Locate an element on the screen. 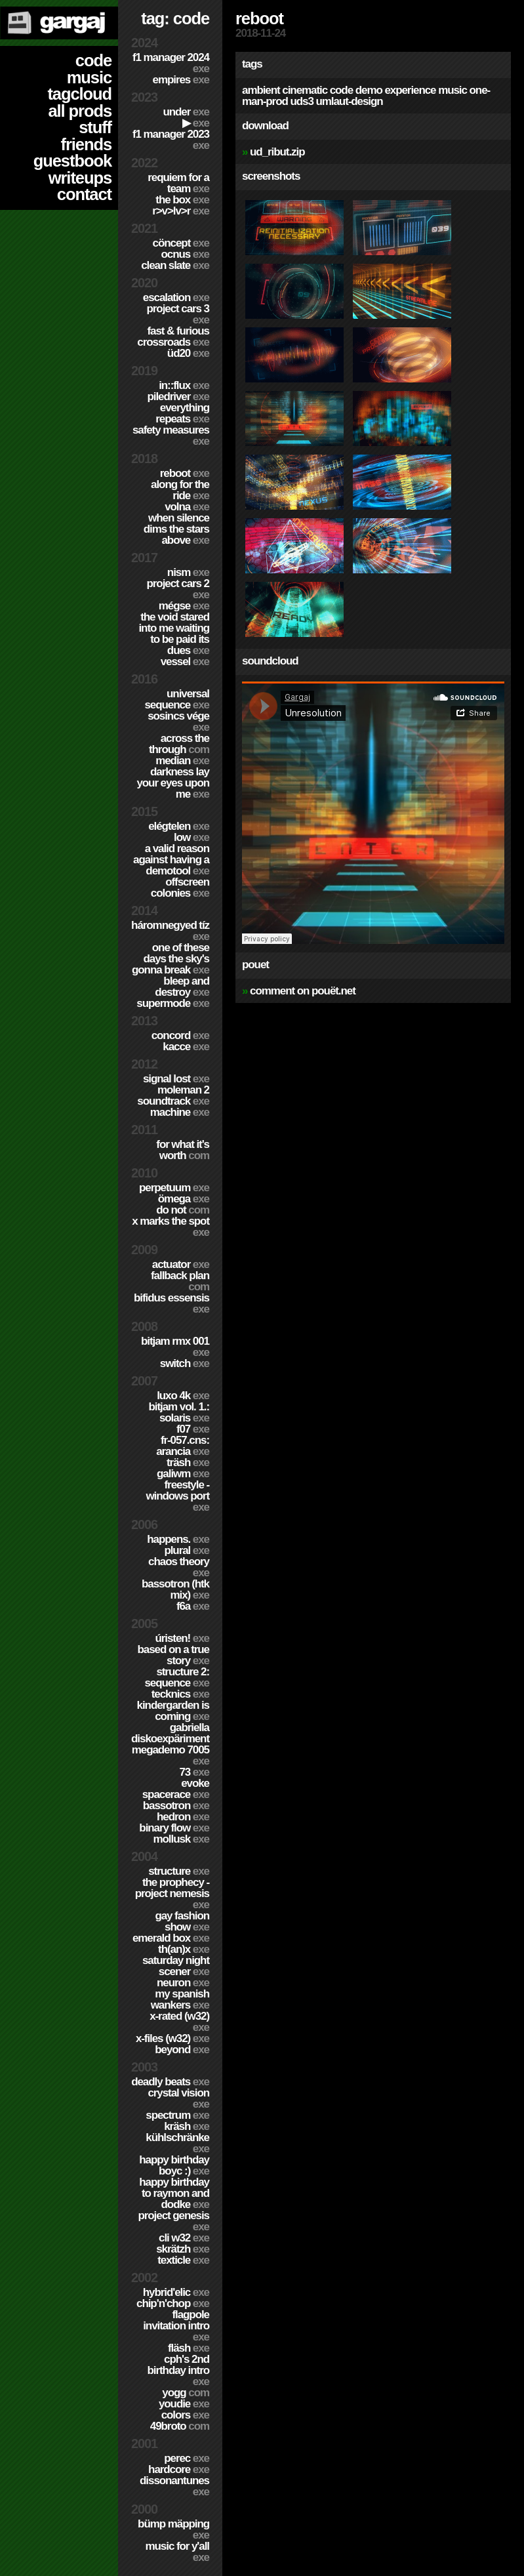 The height and width of the screenshot is (2576, 524). YouDie is located at coordinates (184, 2404).